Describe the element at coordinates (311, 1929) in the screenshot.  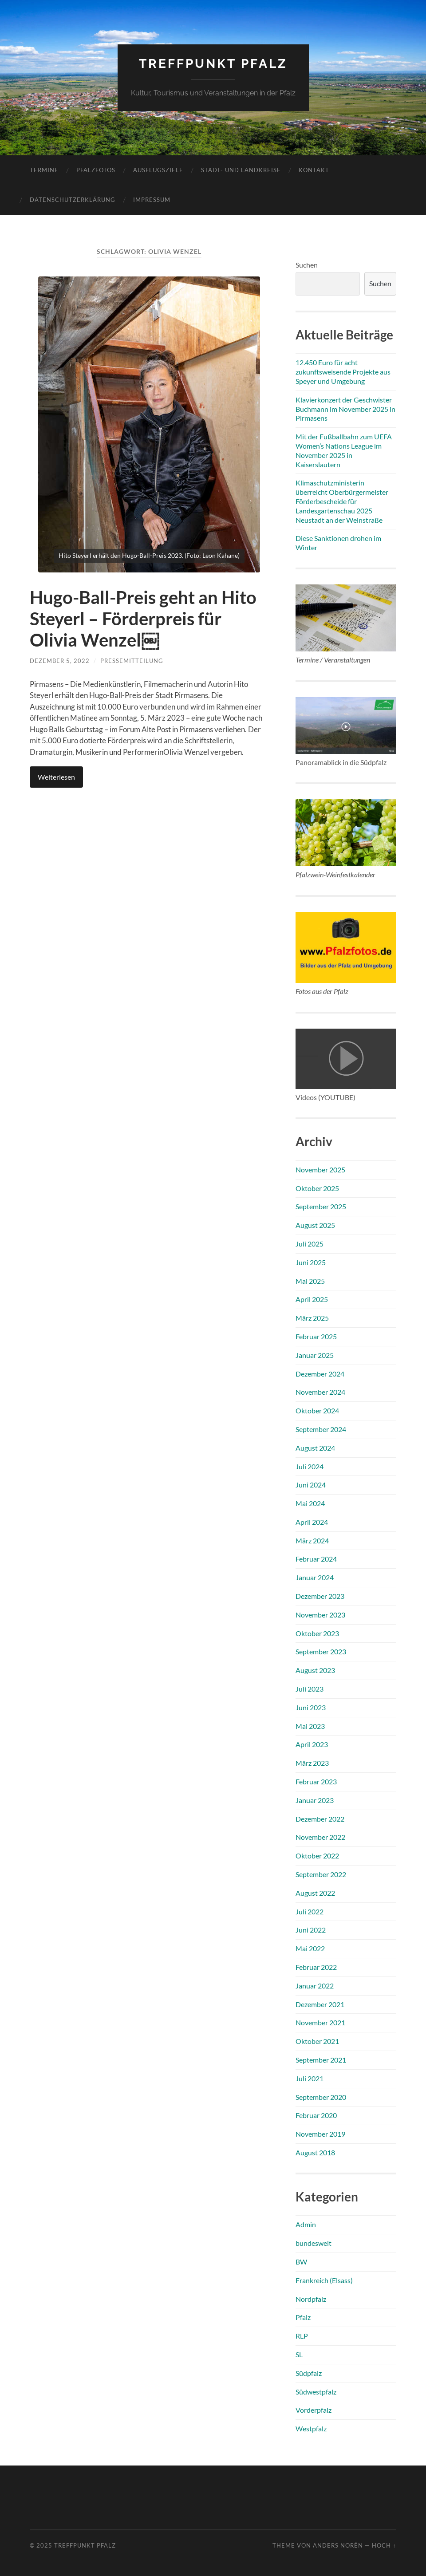
I see `Juni 2022` at that location.